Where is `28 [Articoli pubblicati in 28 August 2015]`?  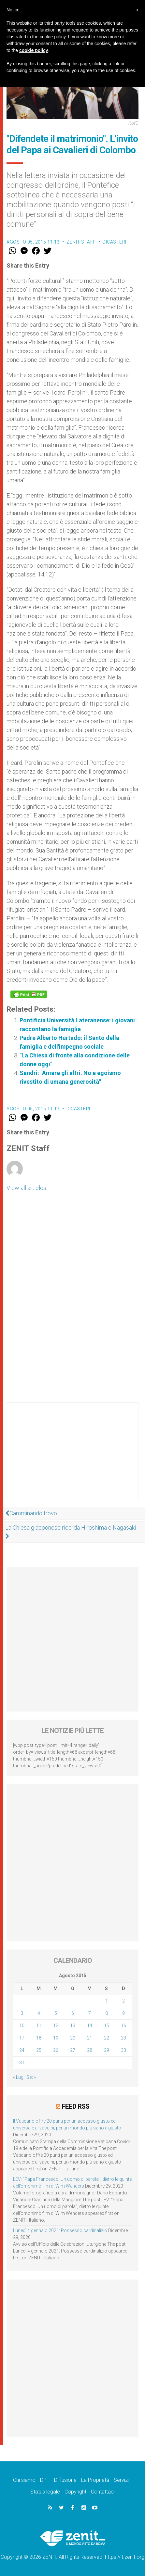
28 [Articoli pubblicati in 28 August 2015] is located at coordinates (89, 2050).